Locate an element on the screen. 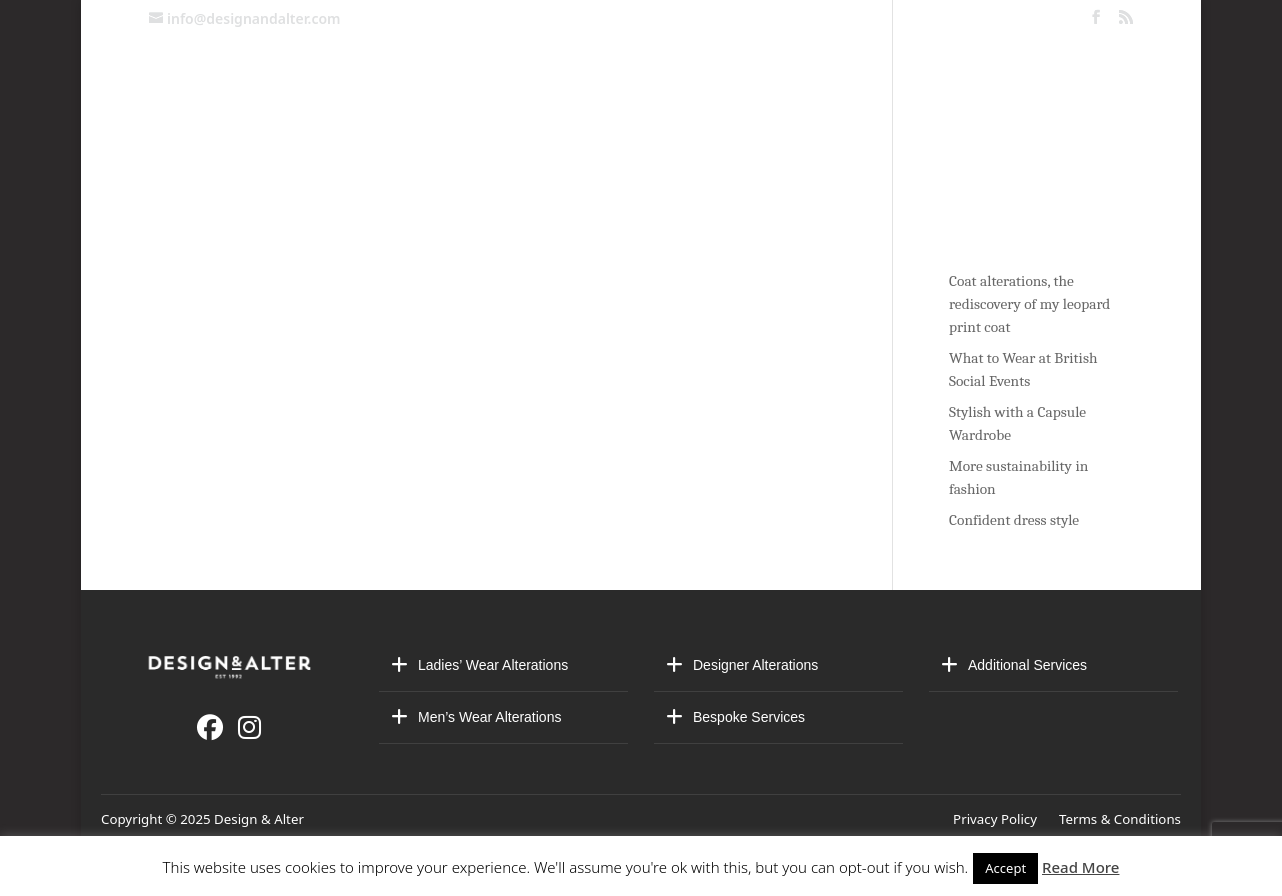 The image size is (1282, 896). About is located at coordinates (648, 155).